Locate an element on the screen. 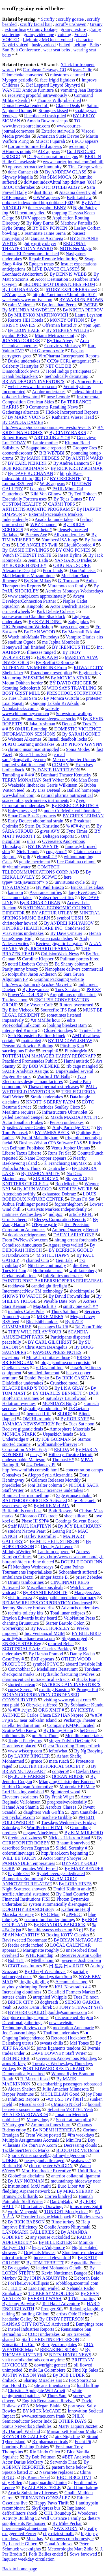 The image size is (106, 2576). Epogen treats is located at coordinates (41, 263).